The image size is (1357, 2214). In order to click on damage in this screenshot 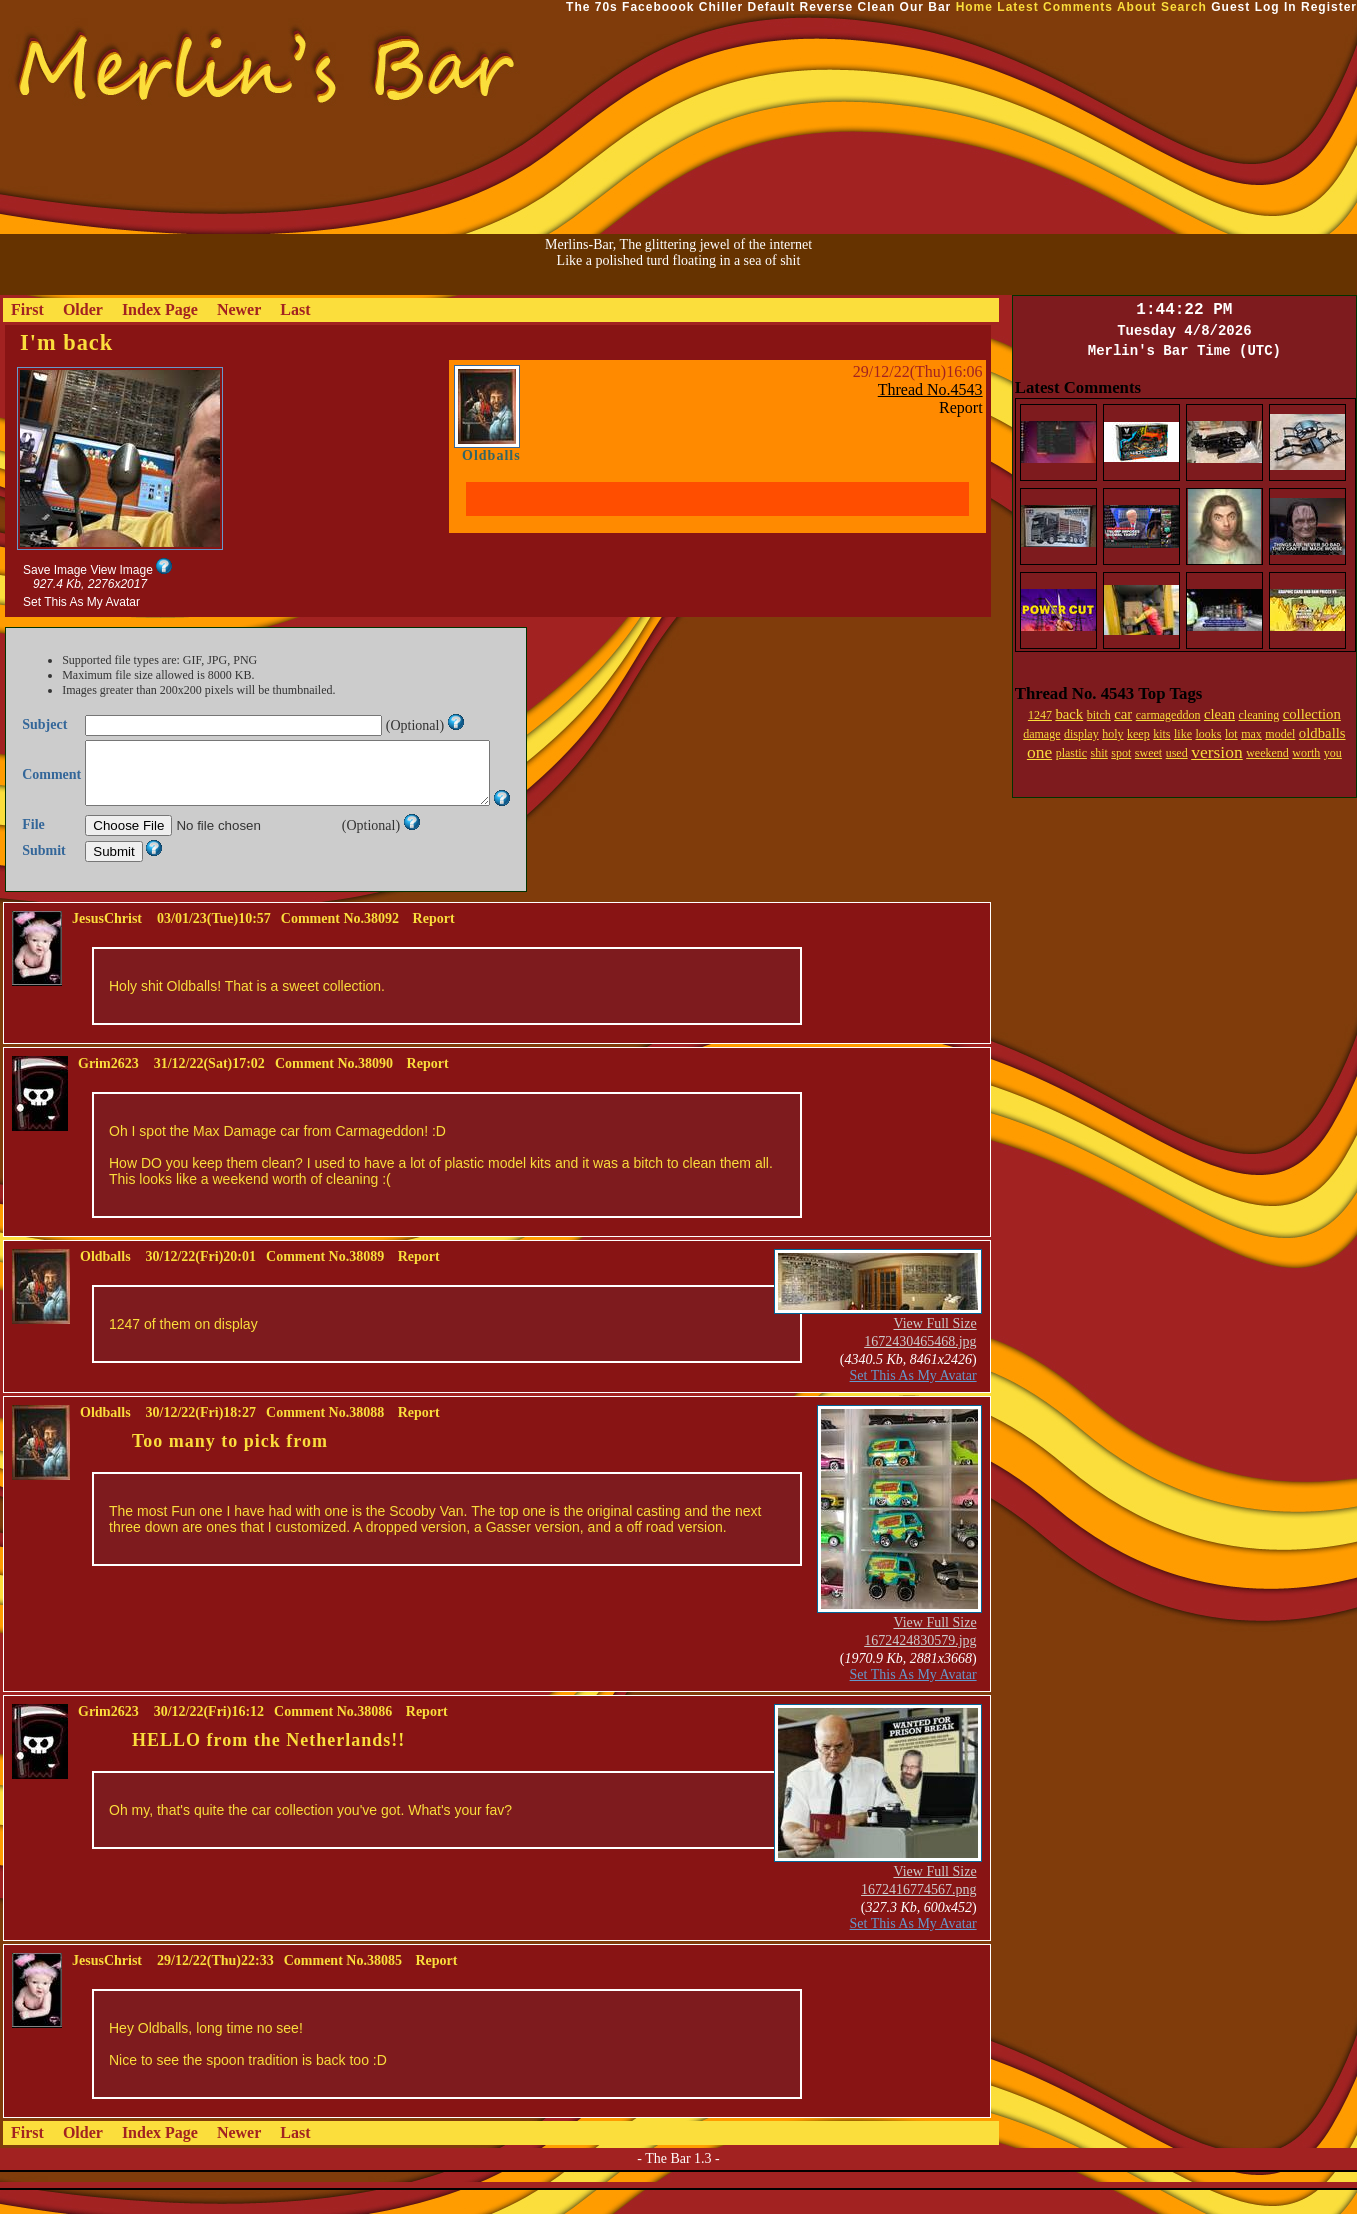, I will do `click(1041, 734)`.